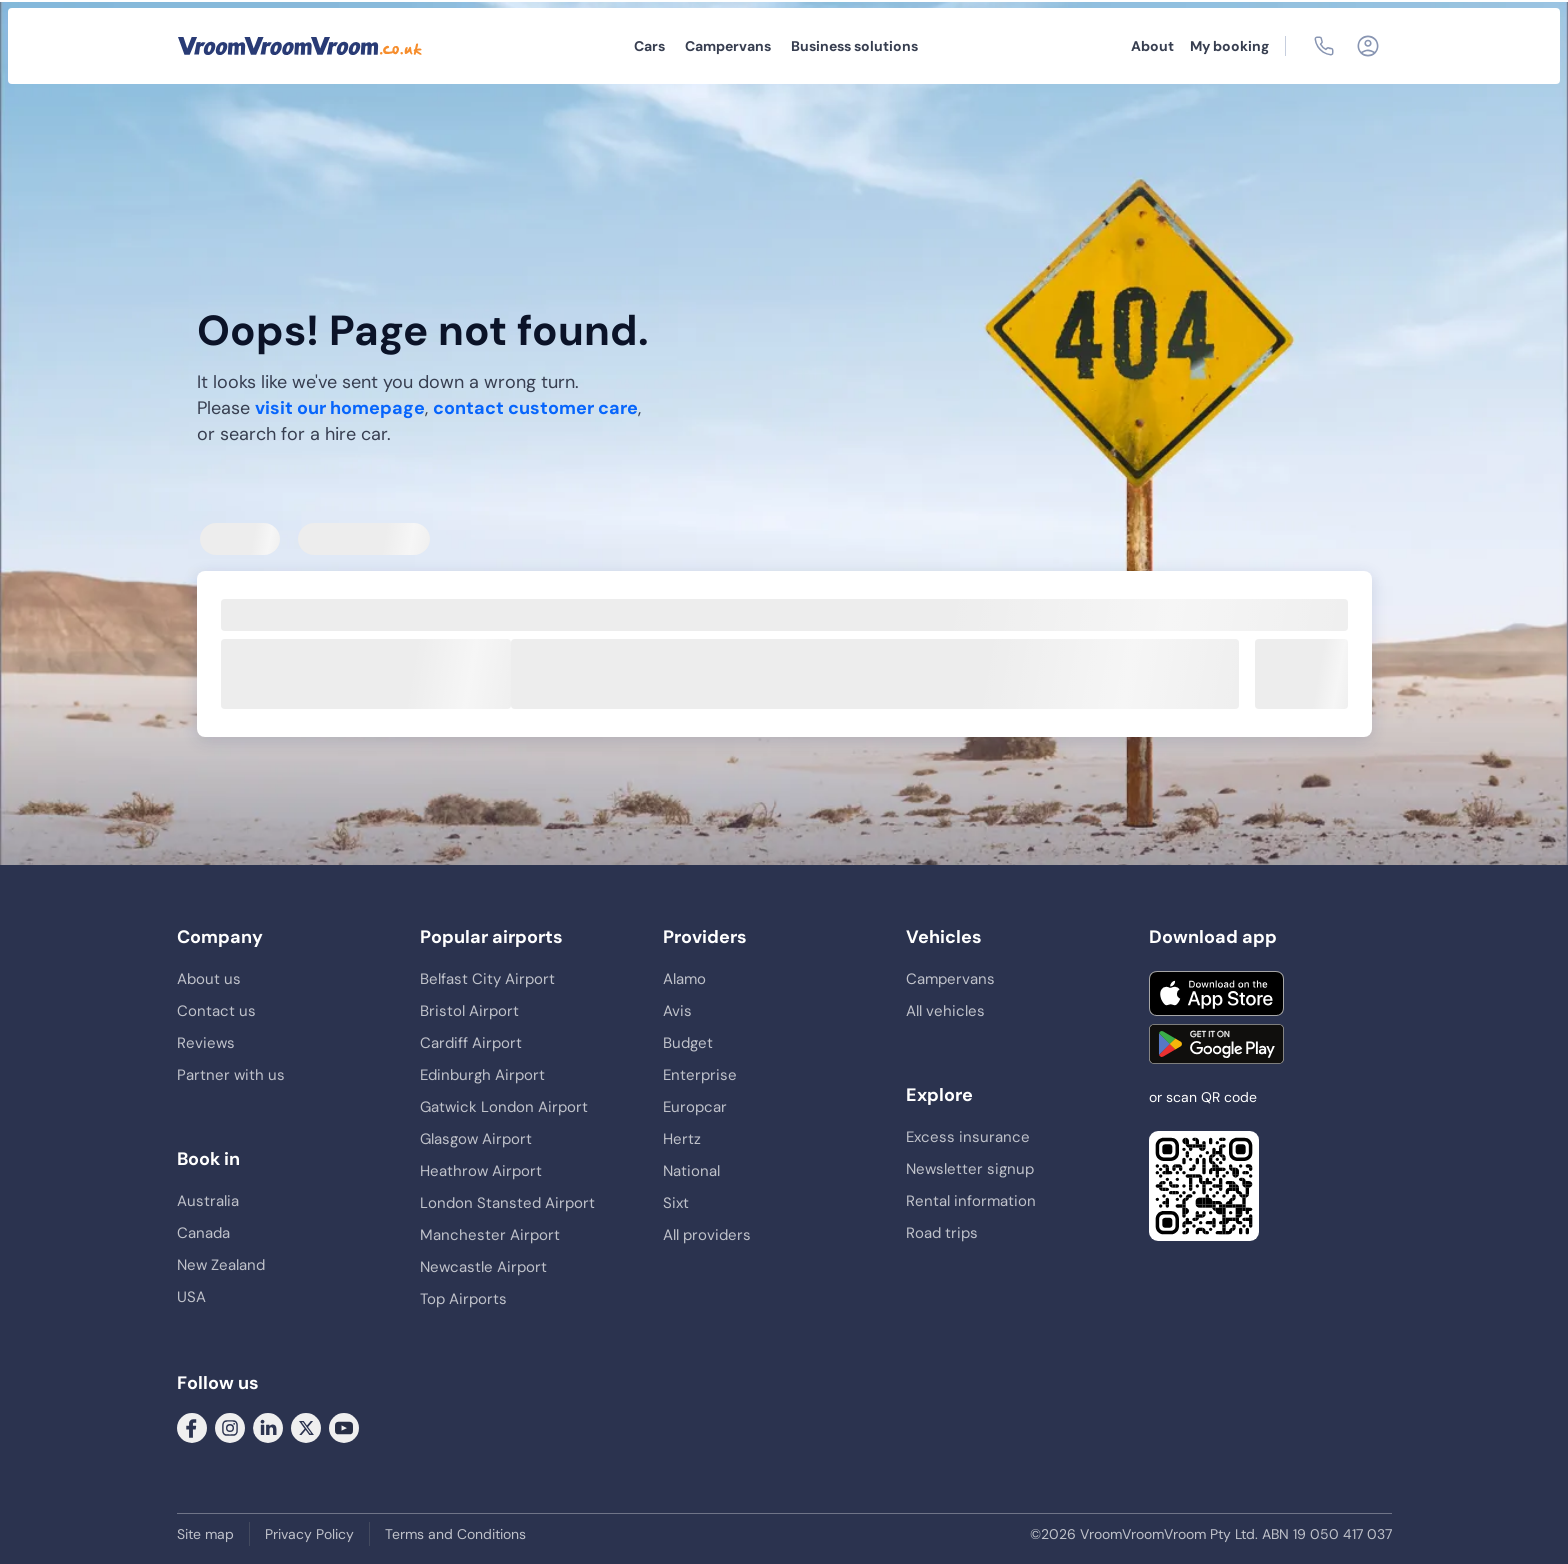 The image size is (1568, 1564). I want to click on National, so click(691, 1171).